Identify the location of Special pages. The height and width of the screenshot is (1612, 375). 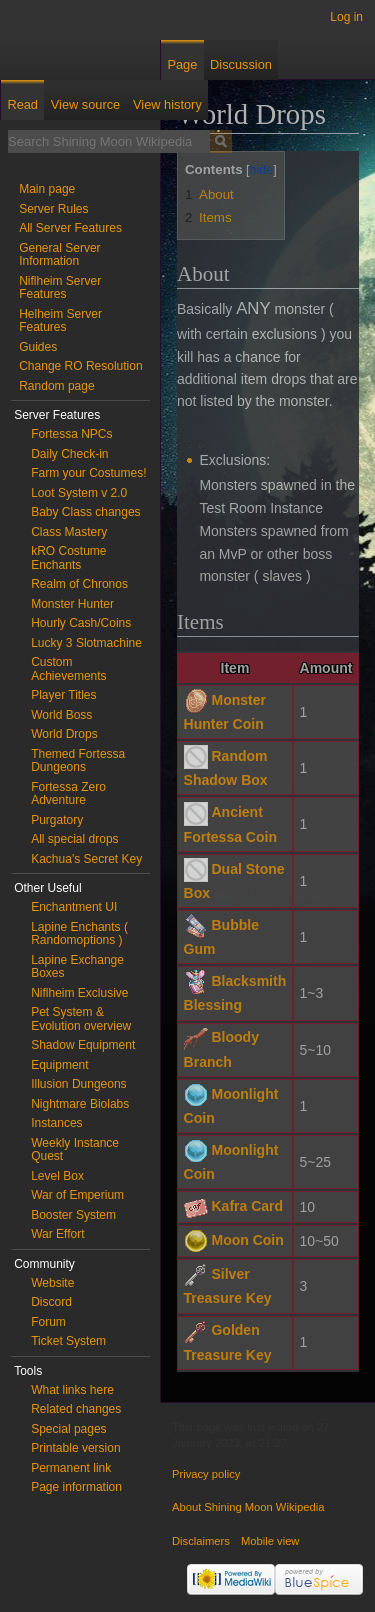
(68, 1429).